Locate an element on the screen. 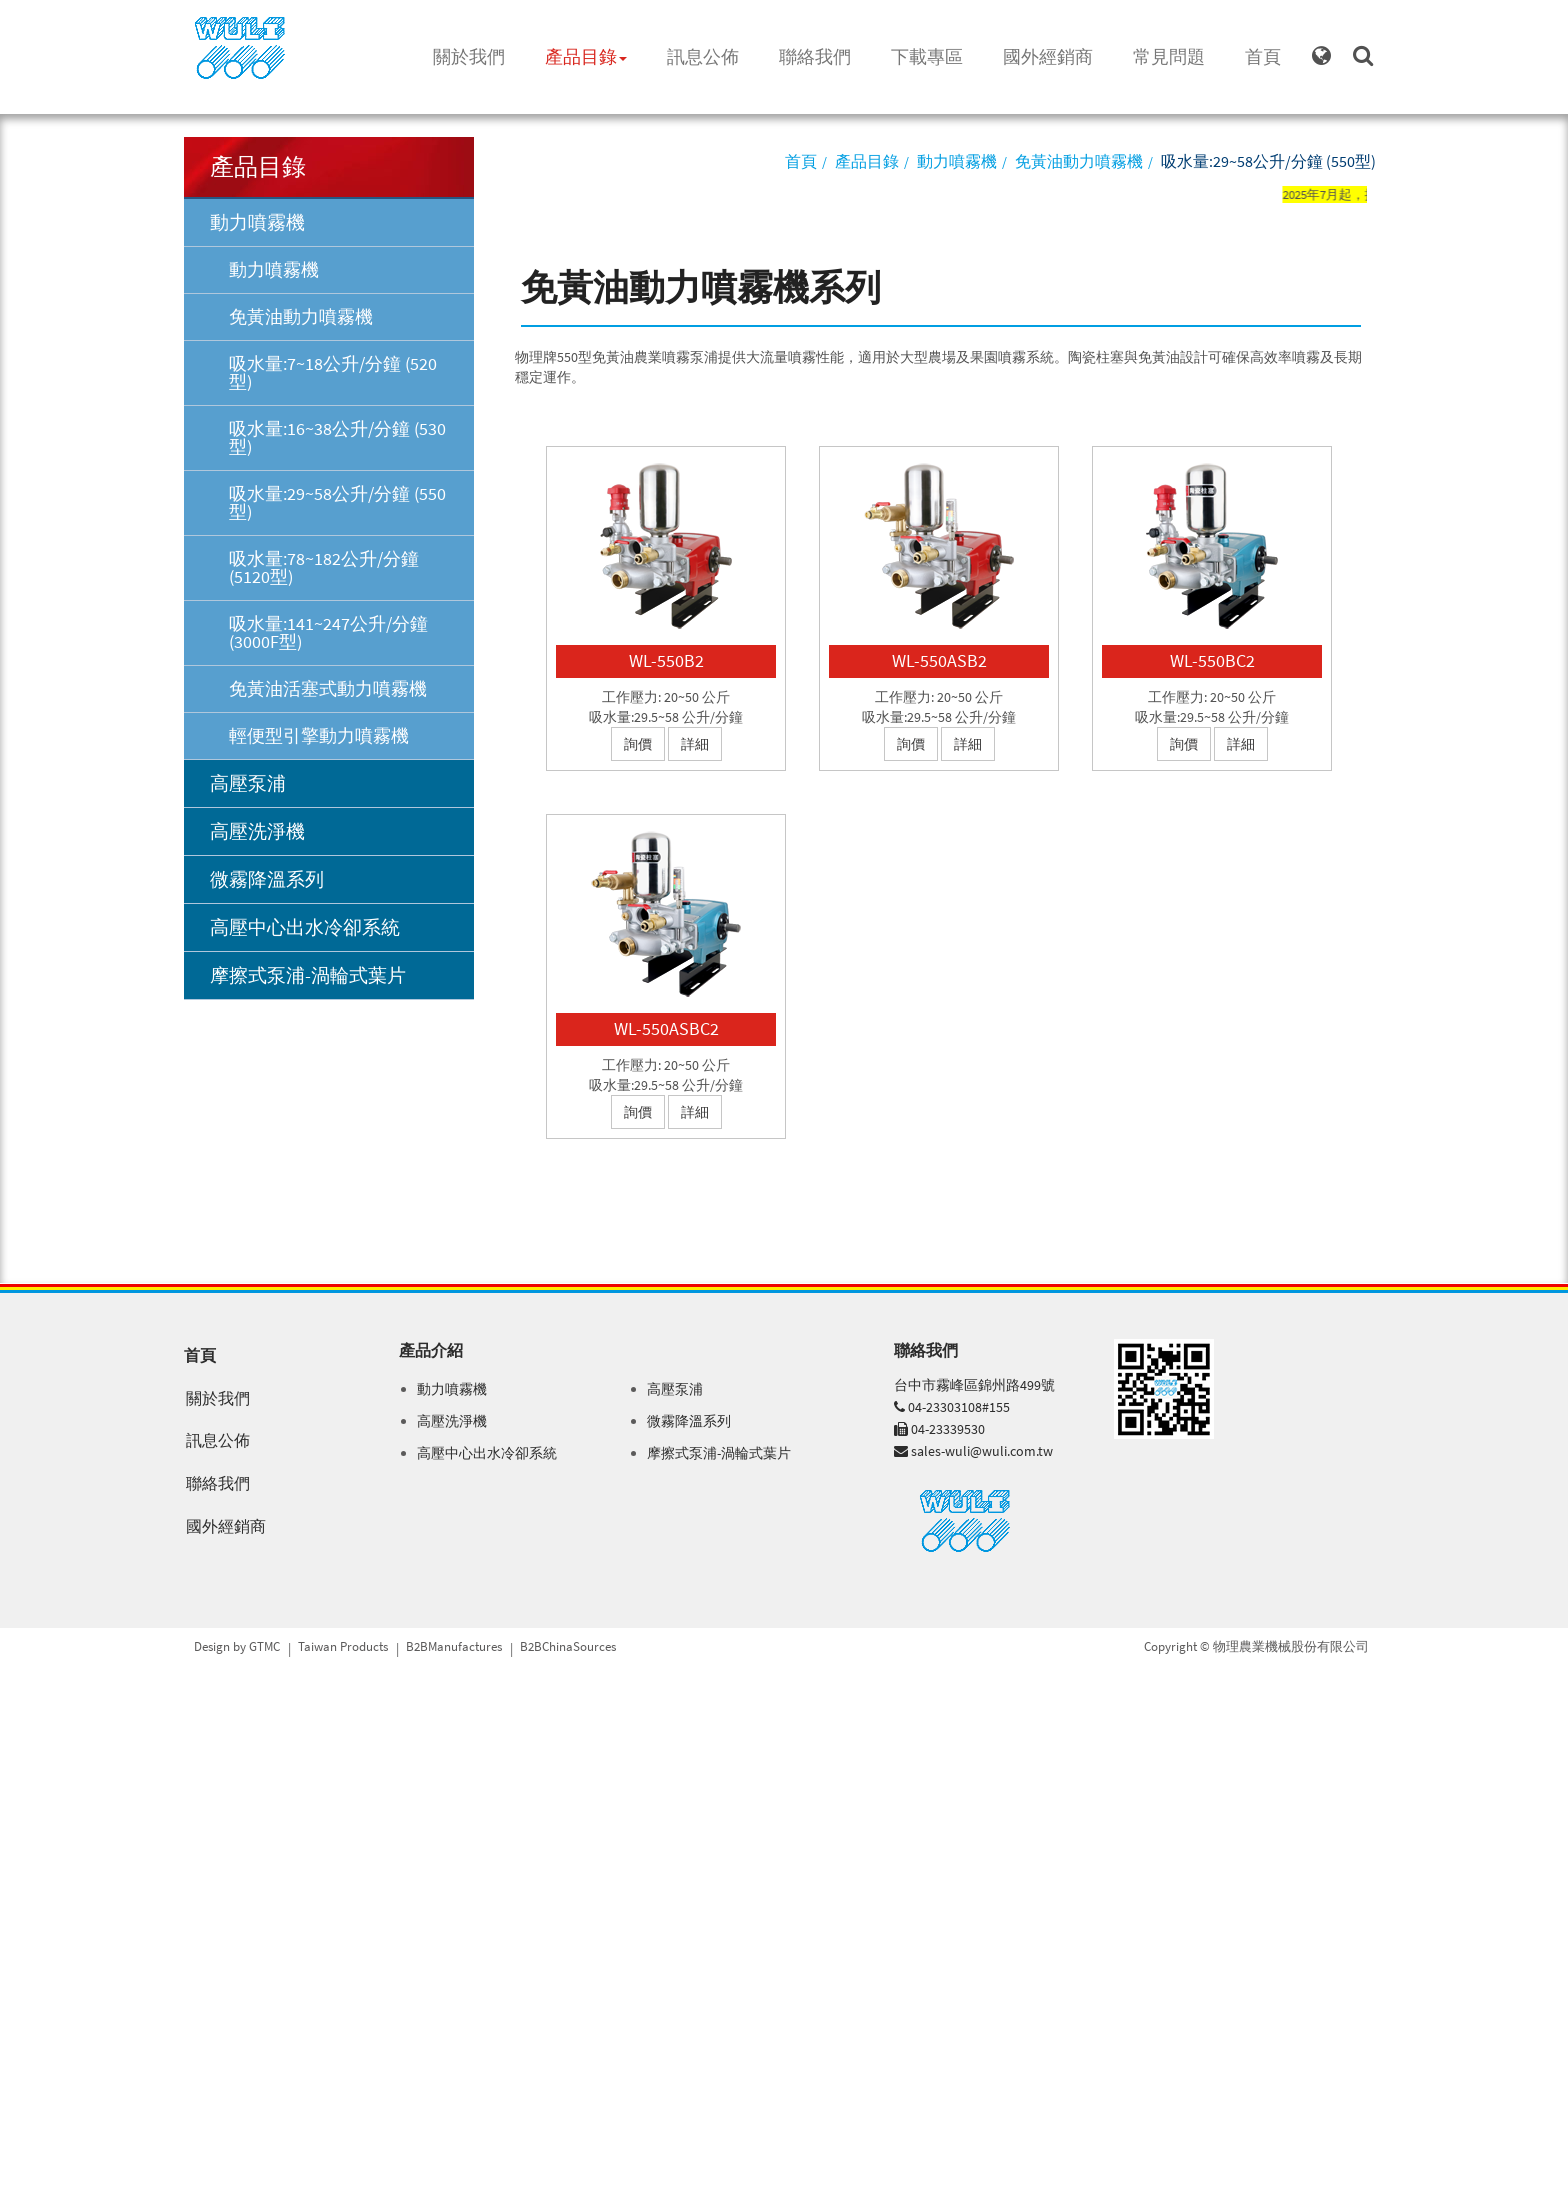 The height and width of the screenshot is (2186, 1568). Design by GTMC is located at coordinates (237, 1646).